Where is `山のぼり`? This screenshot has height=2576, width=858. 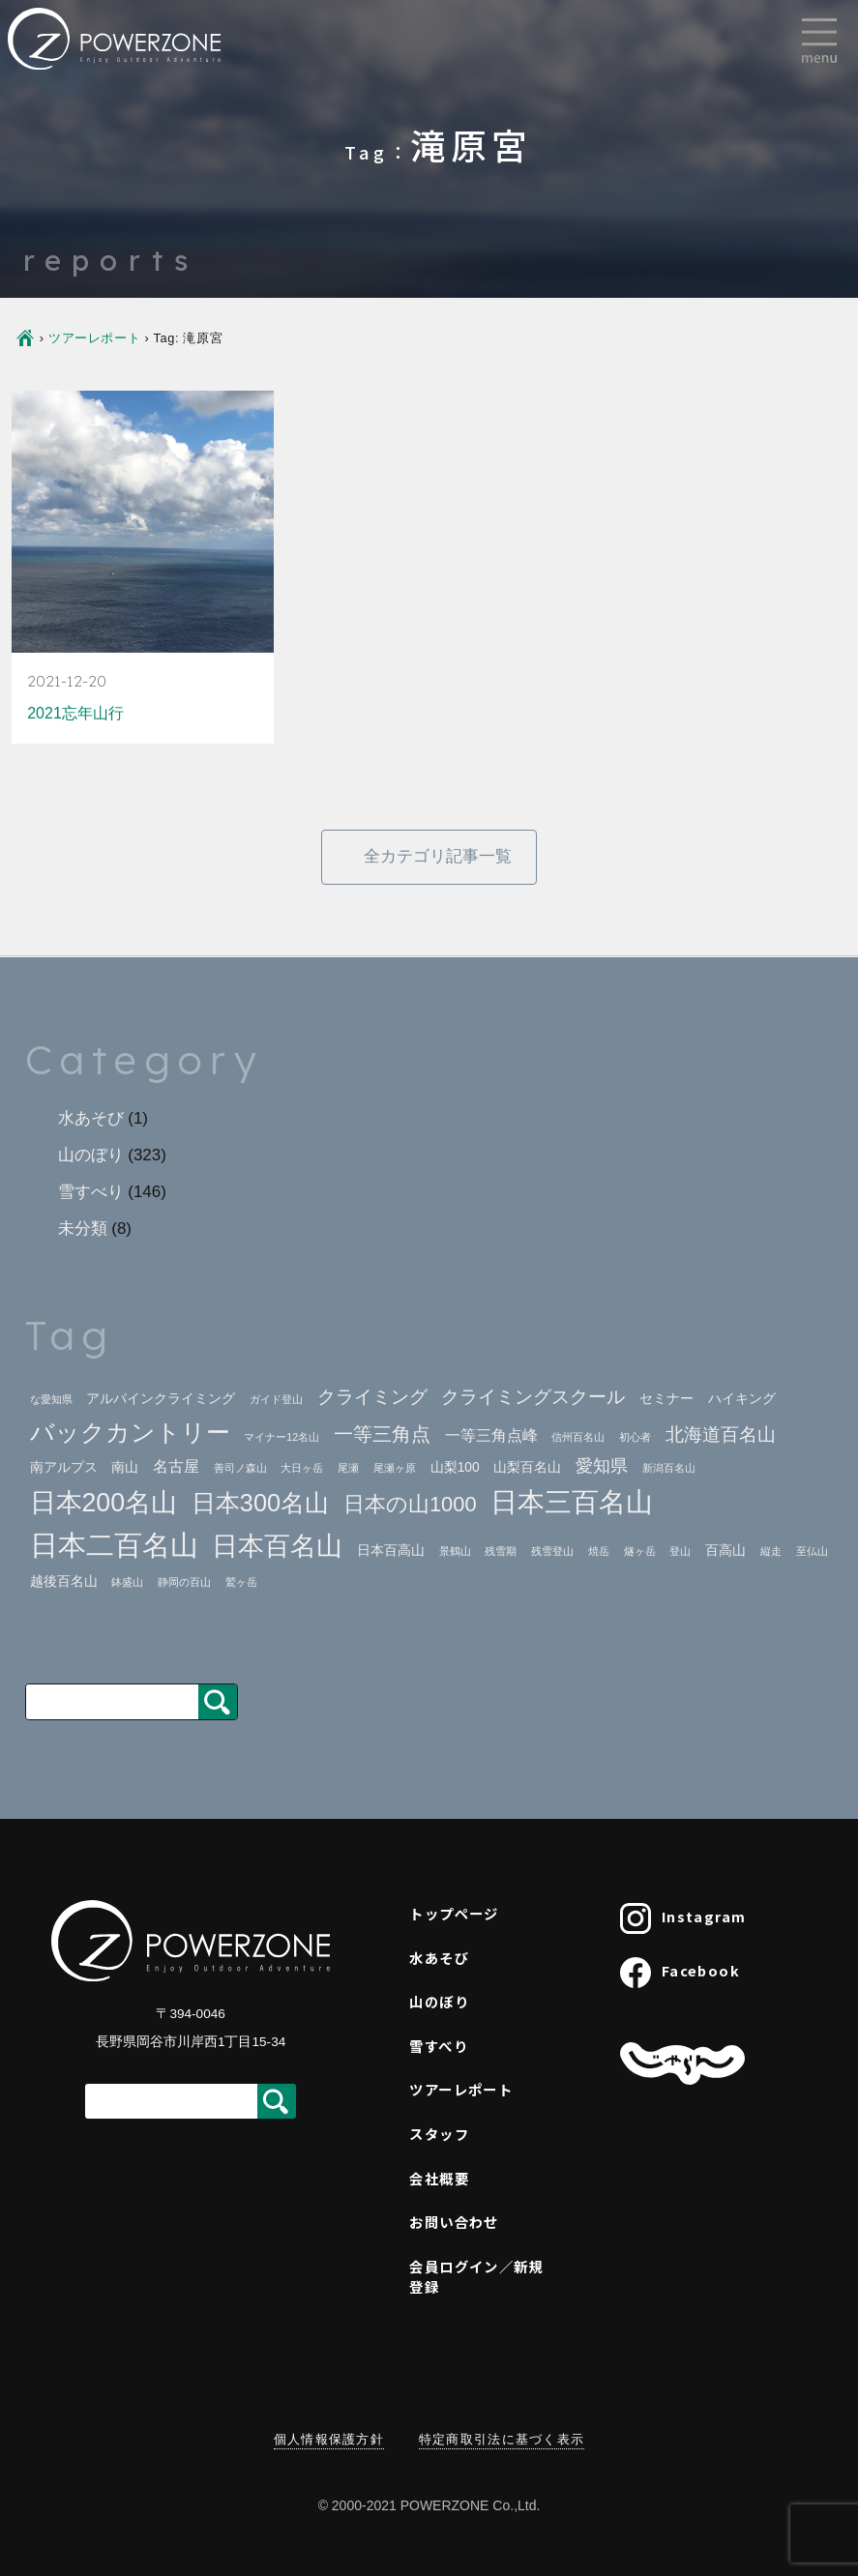
山のぼり is located at coordinates (91, 1155).